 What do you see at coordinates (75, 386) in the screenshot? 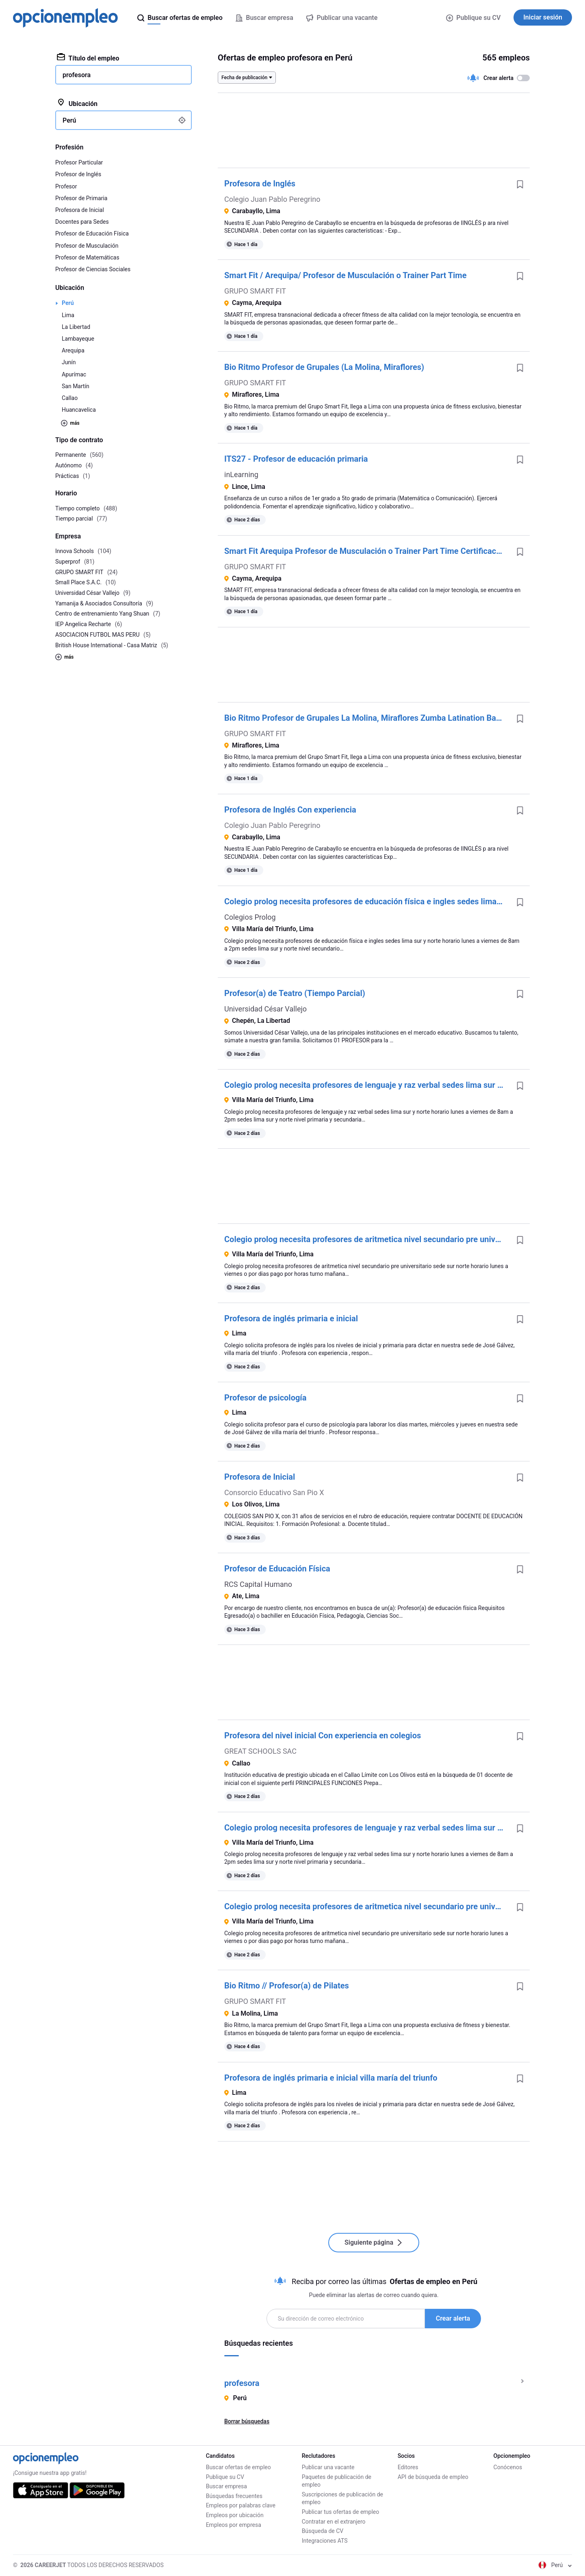
I see `San Martín` at bounding box center [75, 386].